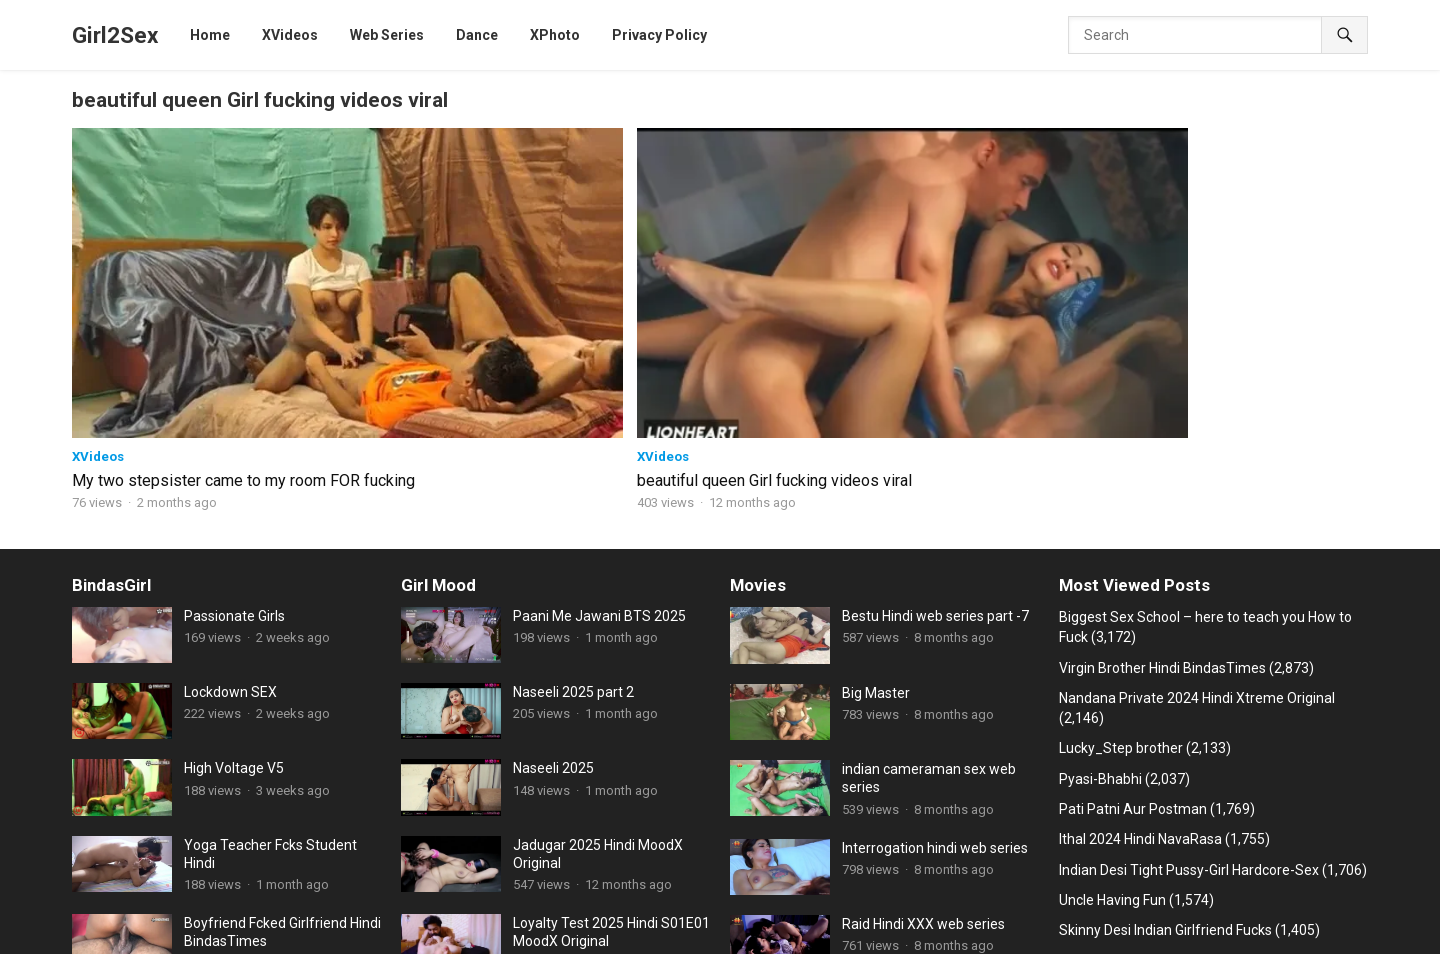 The width and height of the screenshot is (1440, 954). What do you see at coordinates (179, 318) in the screenshot?
I see `My two stepsister came to my room FOR fucking` at bounding box center [179, 318].